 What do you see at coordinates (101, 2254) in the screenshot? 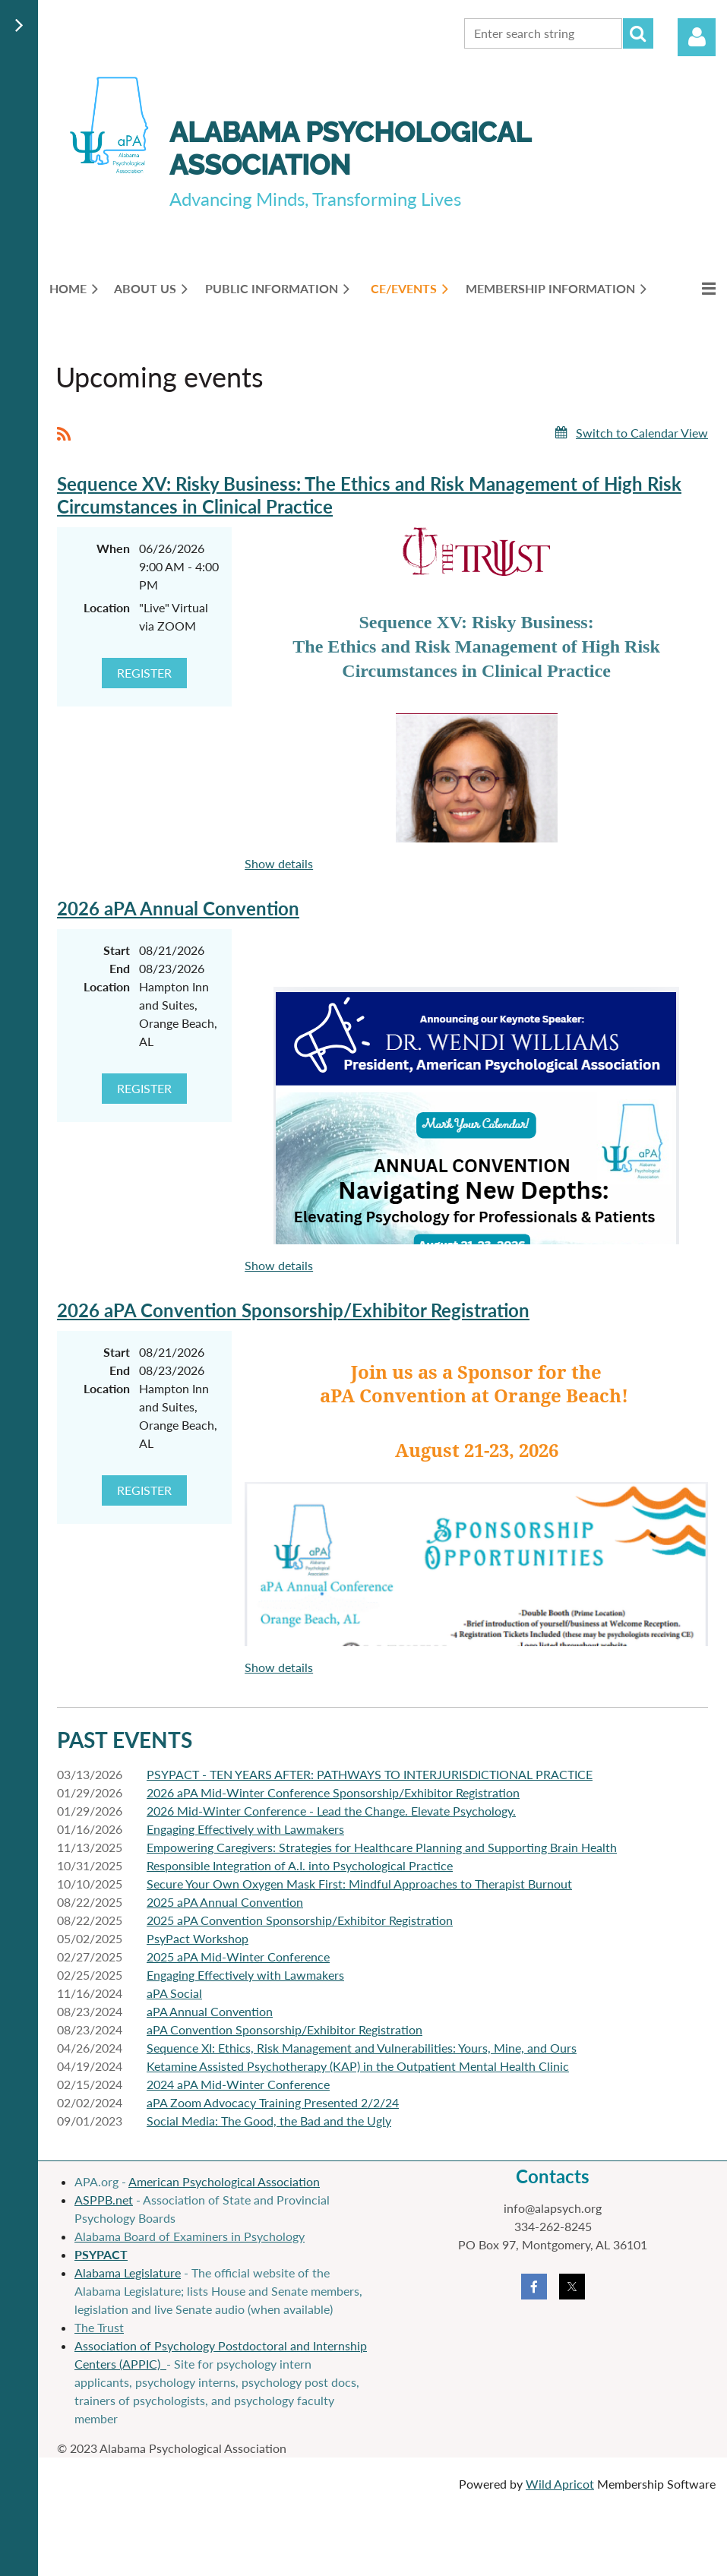
I see `PSYPACT` at bounding box center [101, 2254].